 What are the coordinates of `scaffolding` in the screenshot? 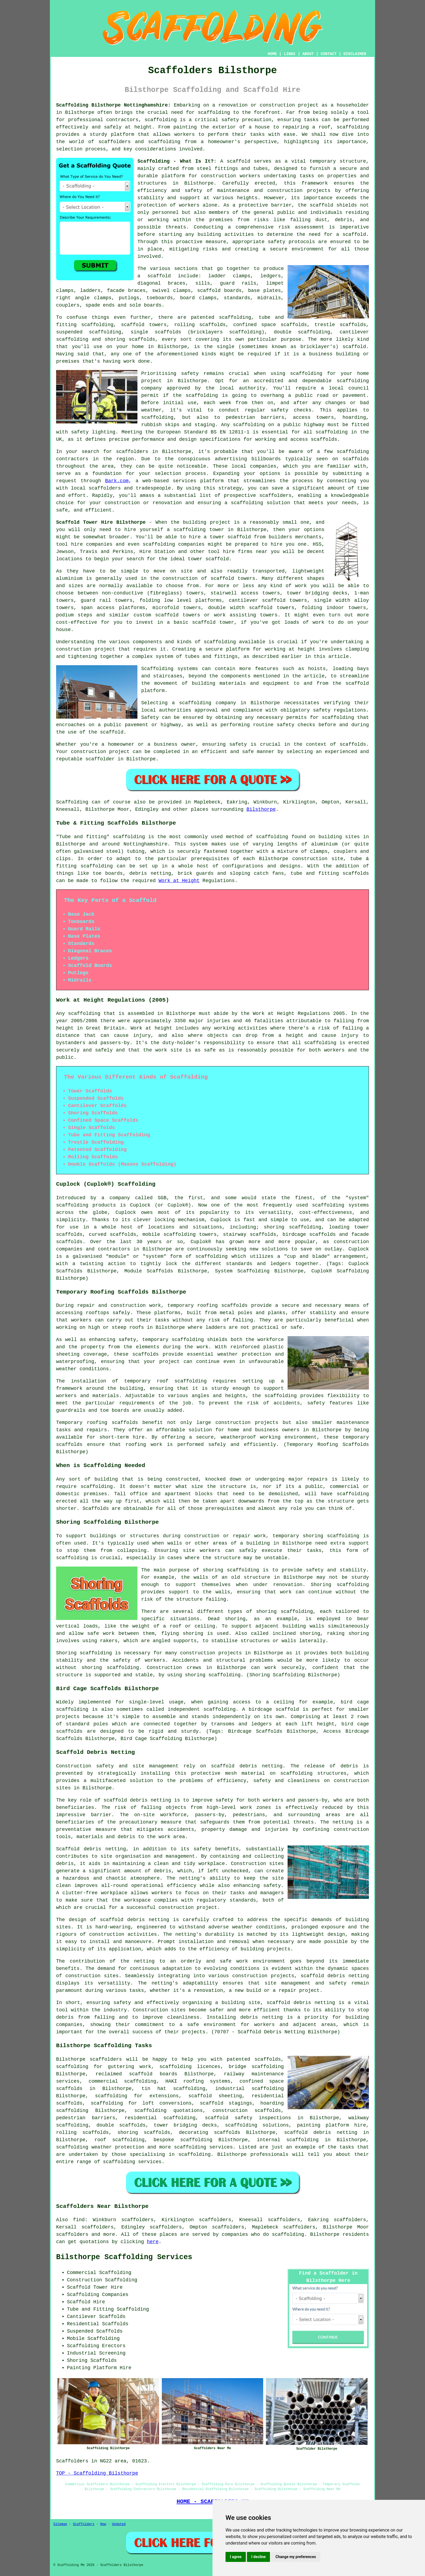 It's located at (214, 112).